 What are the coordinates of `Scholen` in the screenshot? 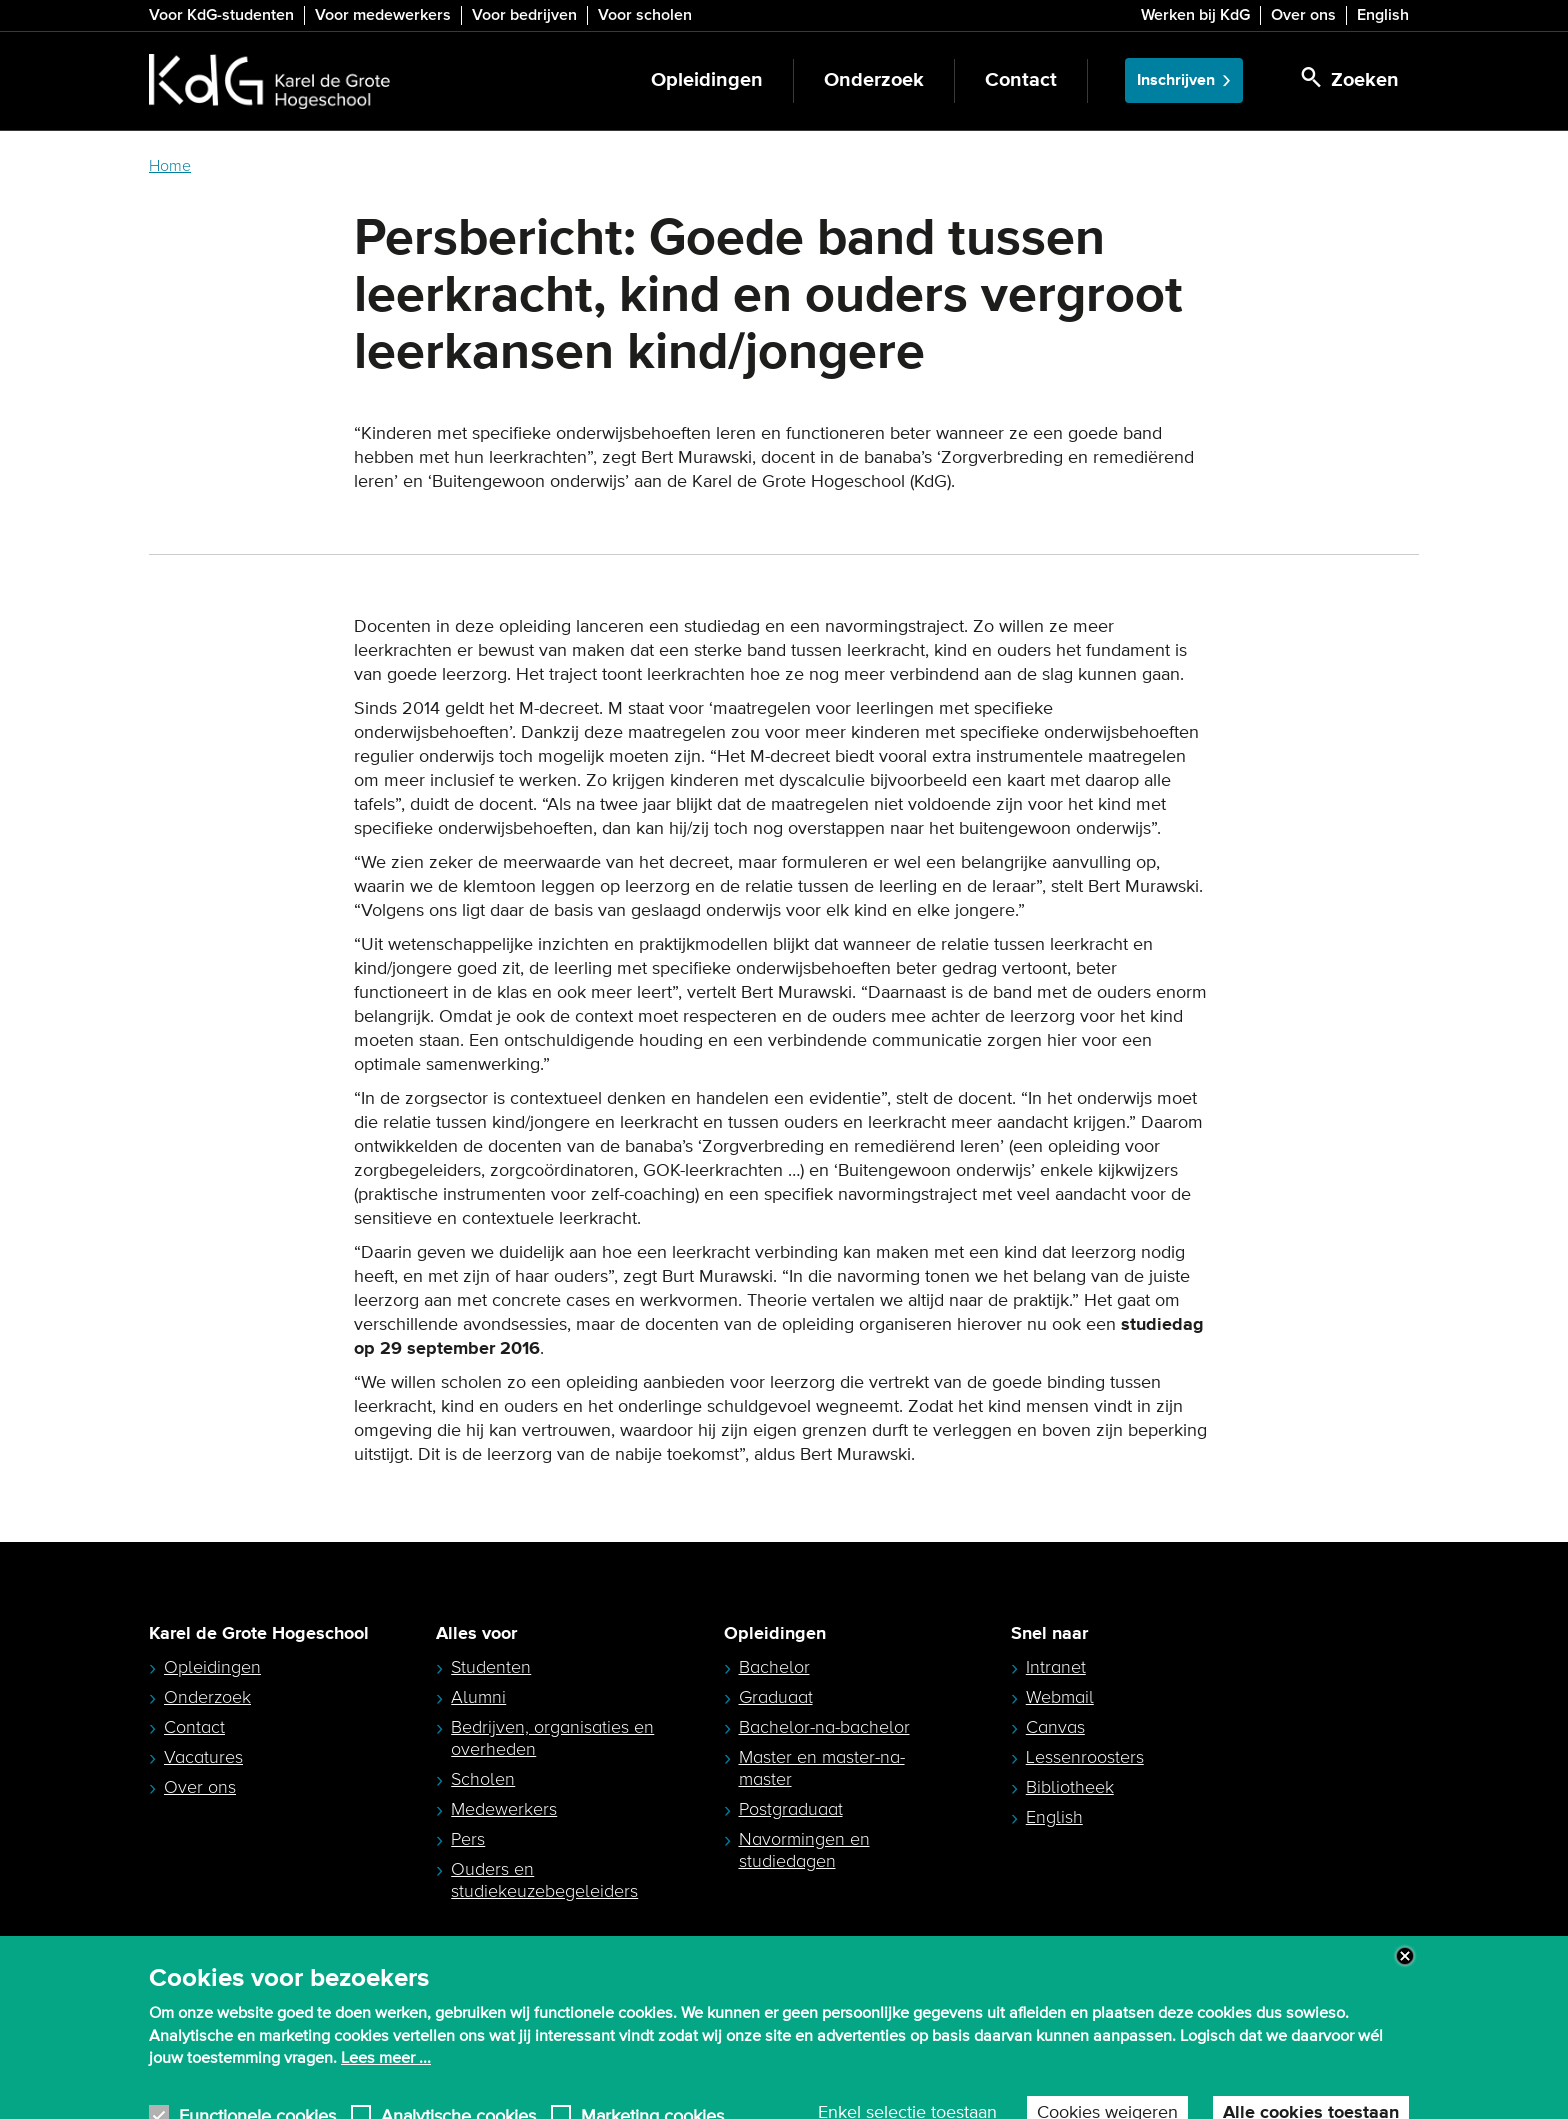 It's located at (483, 1779).